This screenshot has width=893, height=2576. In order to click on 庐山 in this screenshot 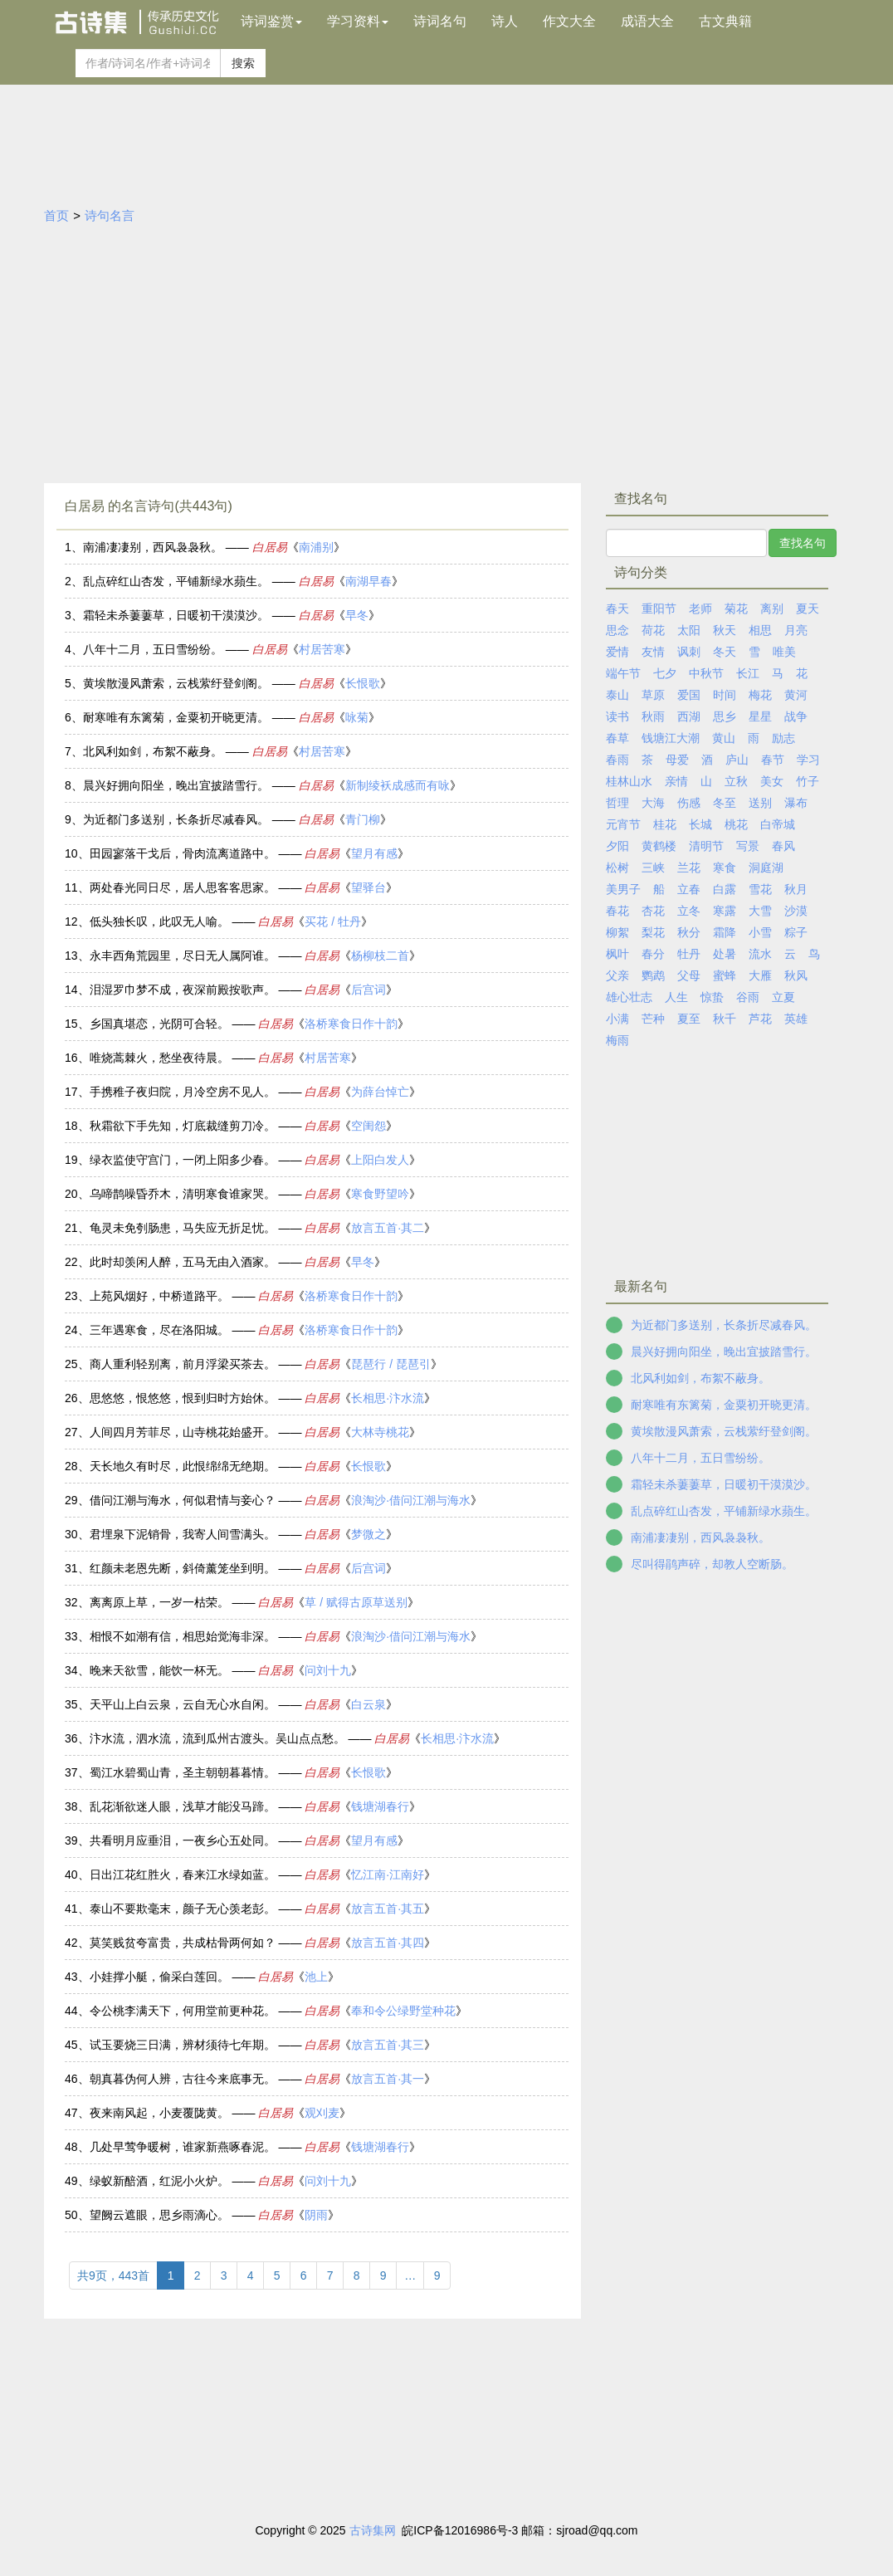, I will do `click(737, 759)`.